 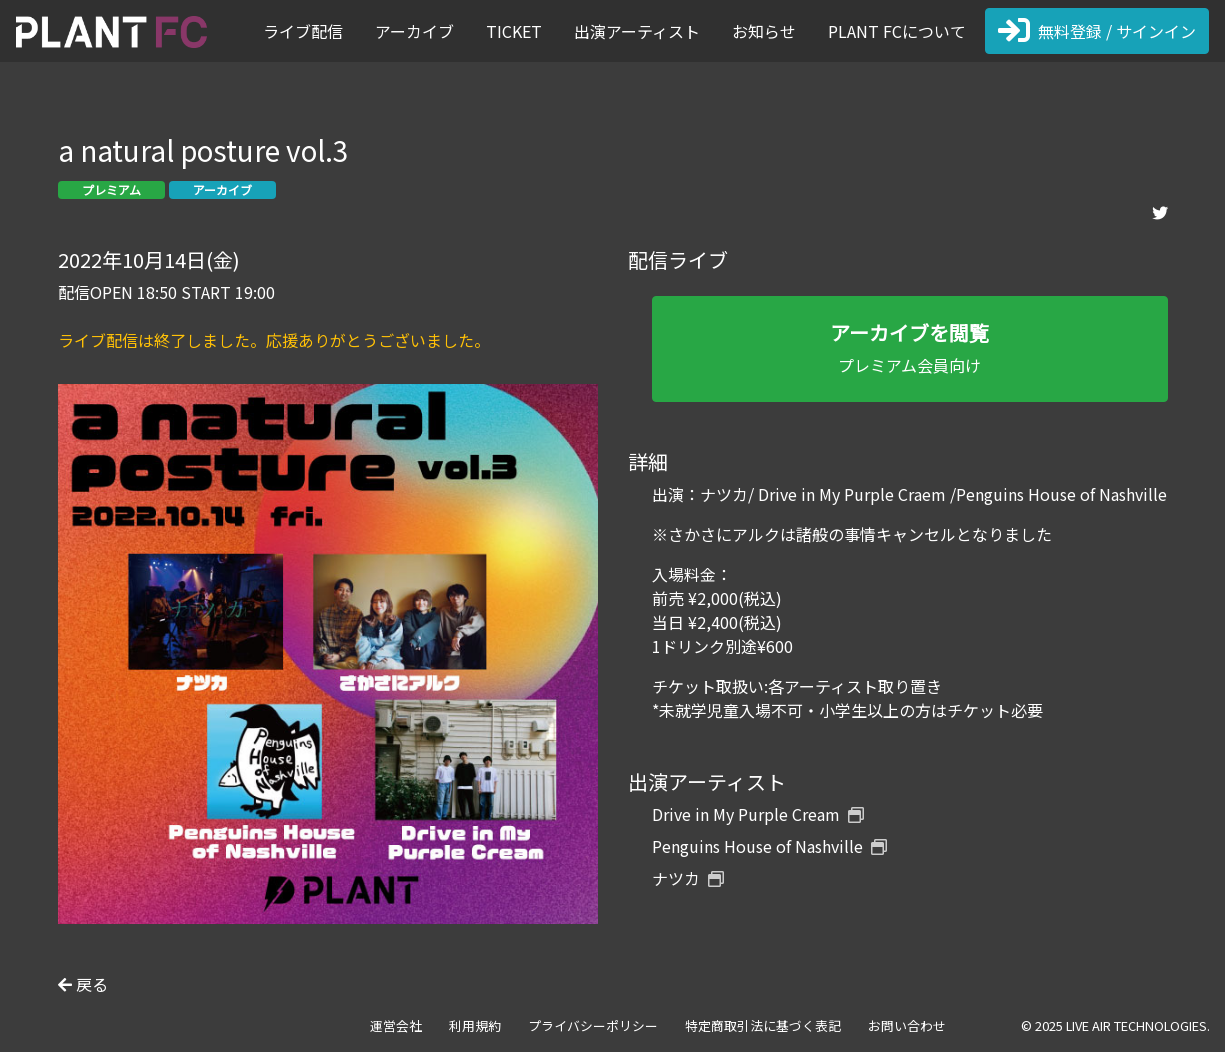 I want to click on 出演アーティスト, so click(x=637, y=31).